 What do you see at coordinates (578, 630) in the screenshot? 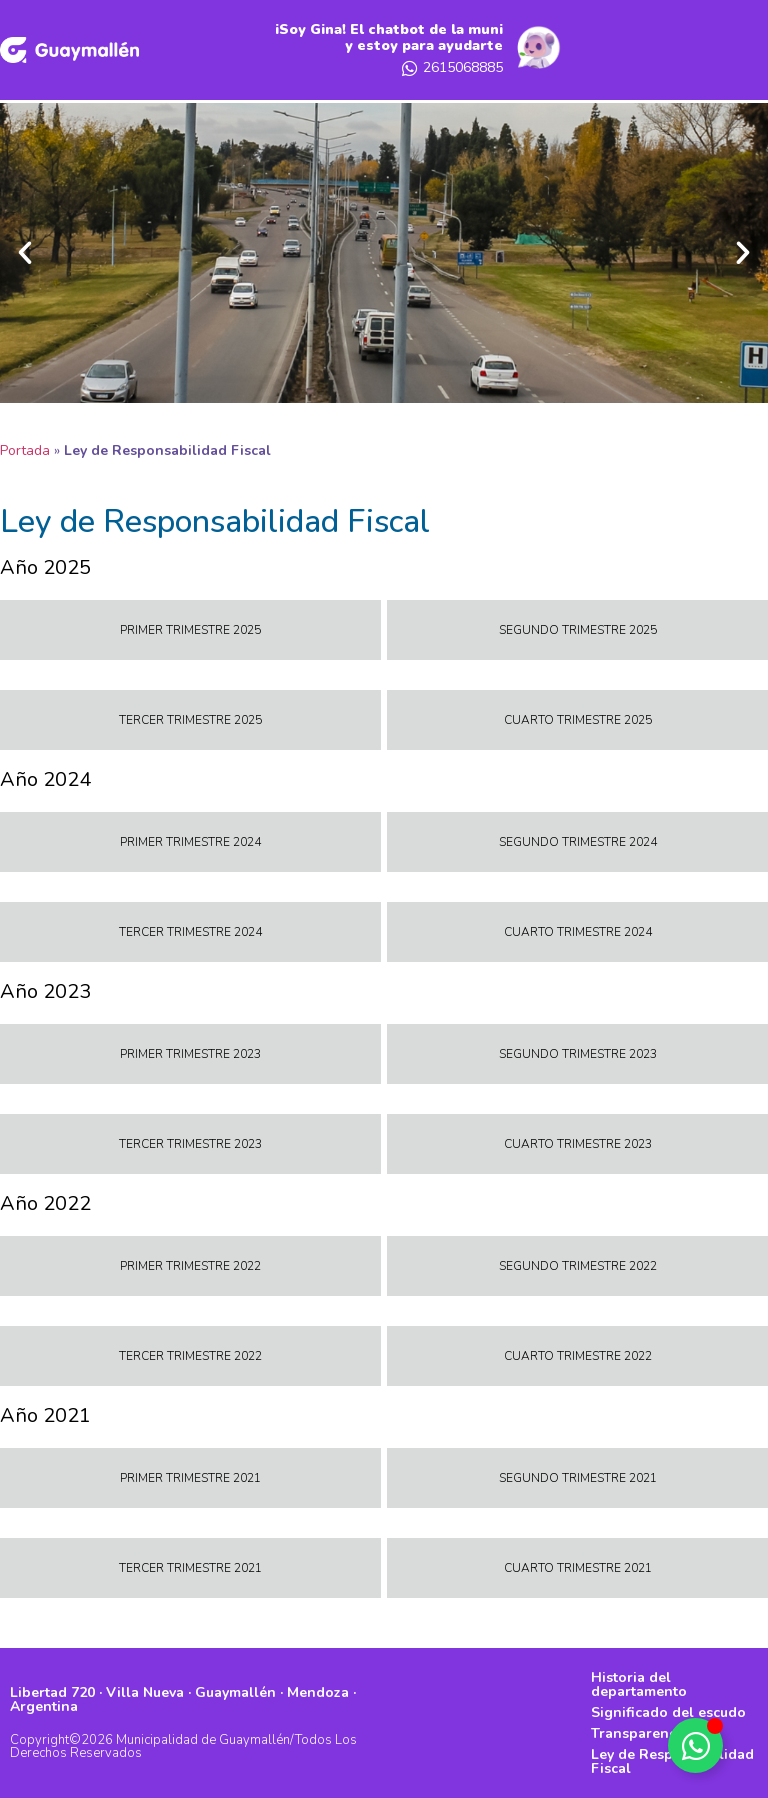
I see `Segundo Trimestre 2025` at bounding box center [578, 630].